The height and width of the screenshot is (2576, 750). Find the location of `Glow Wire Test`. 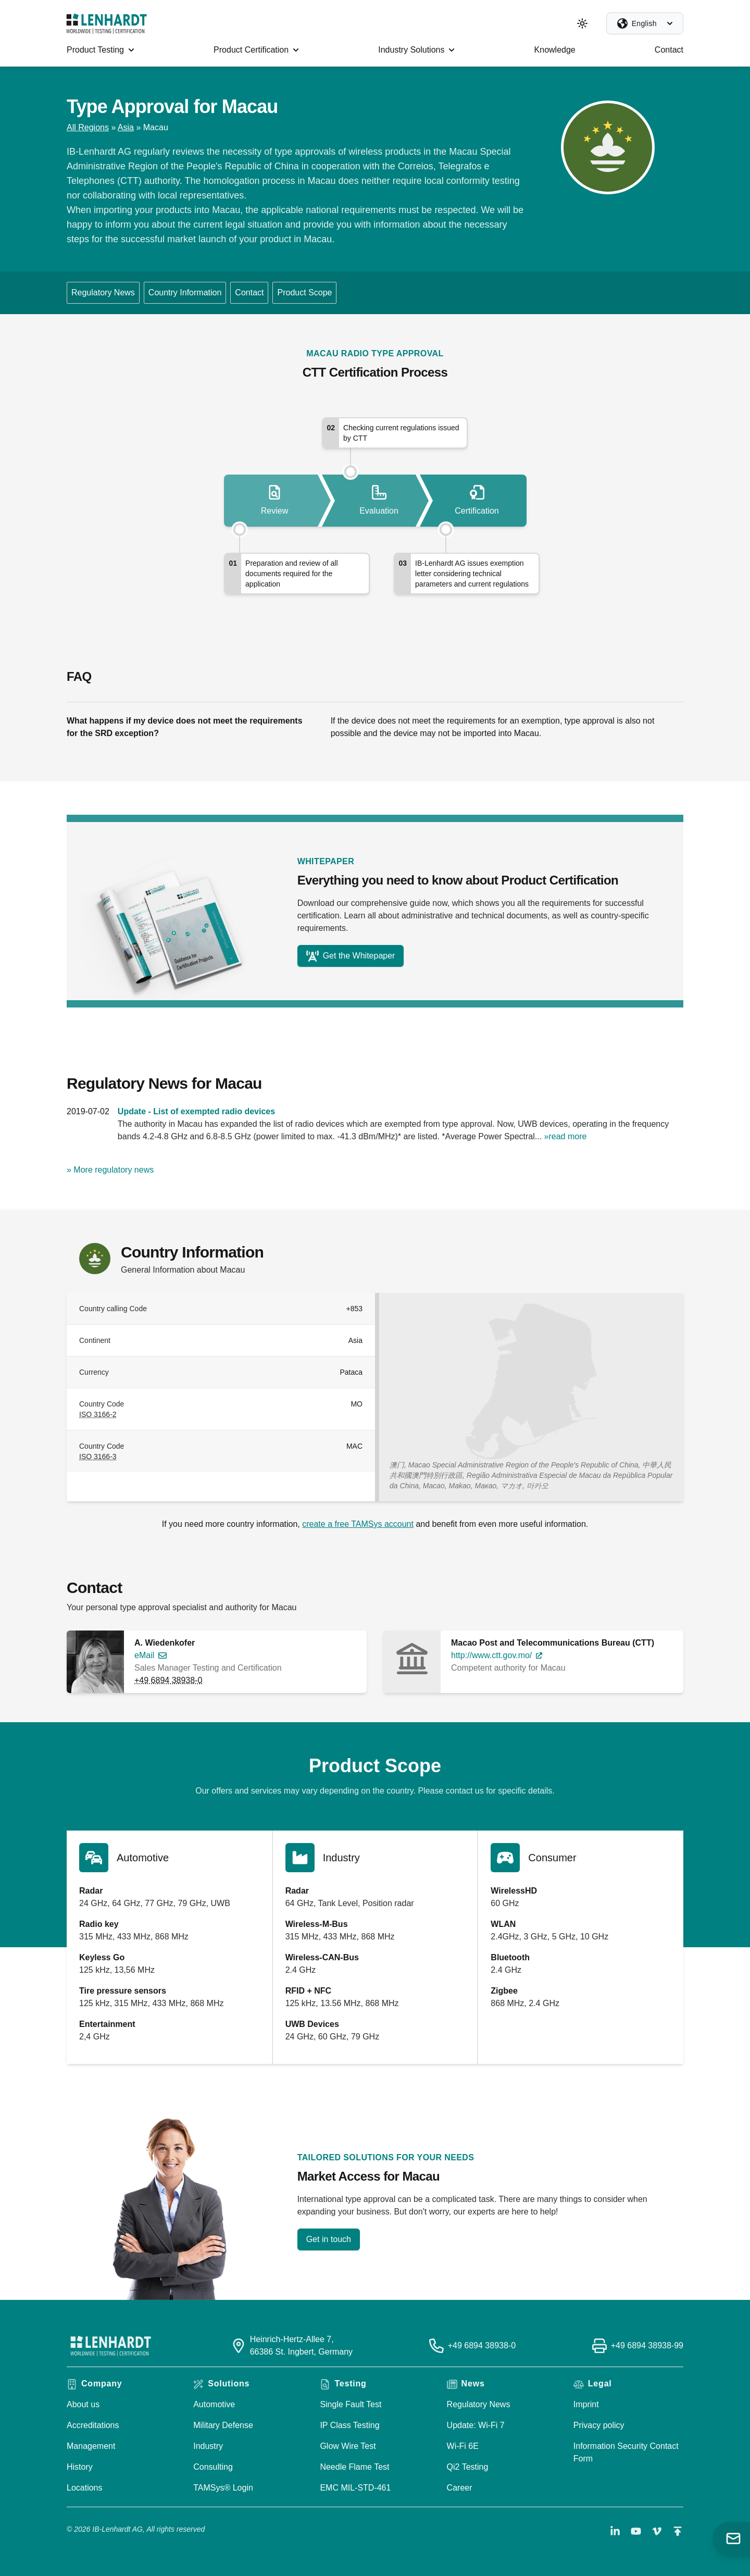

Glow Wire Test is located at coordinates (348, 2446).